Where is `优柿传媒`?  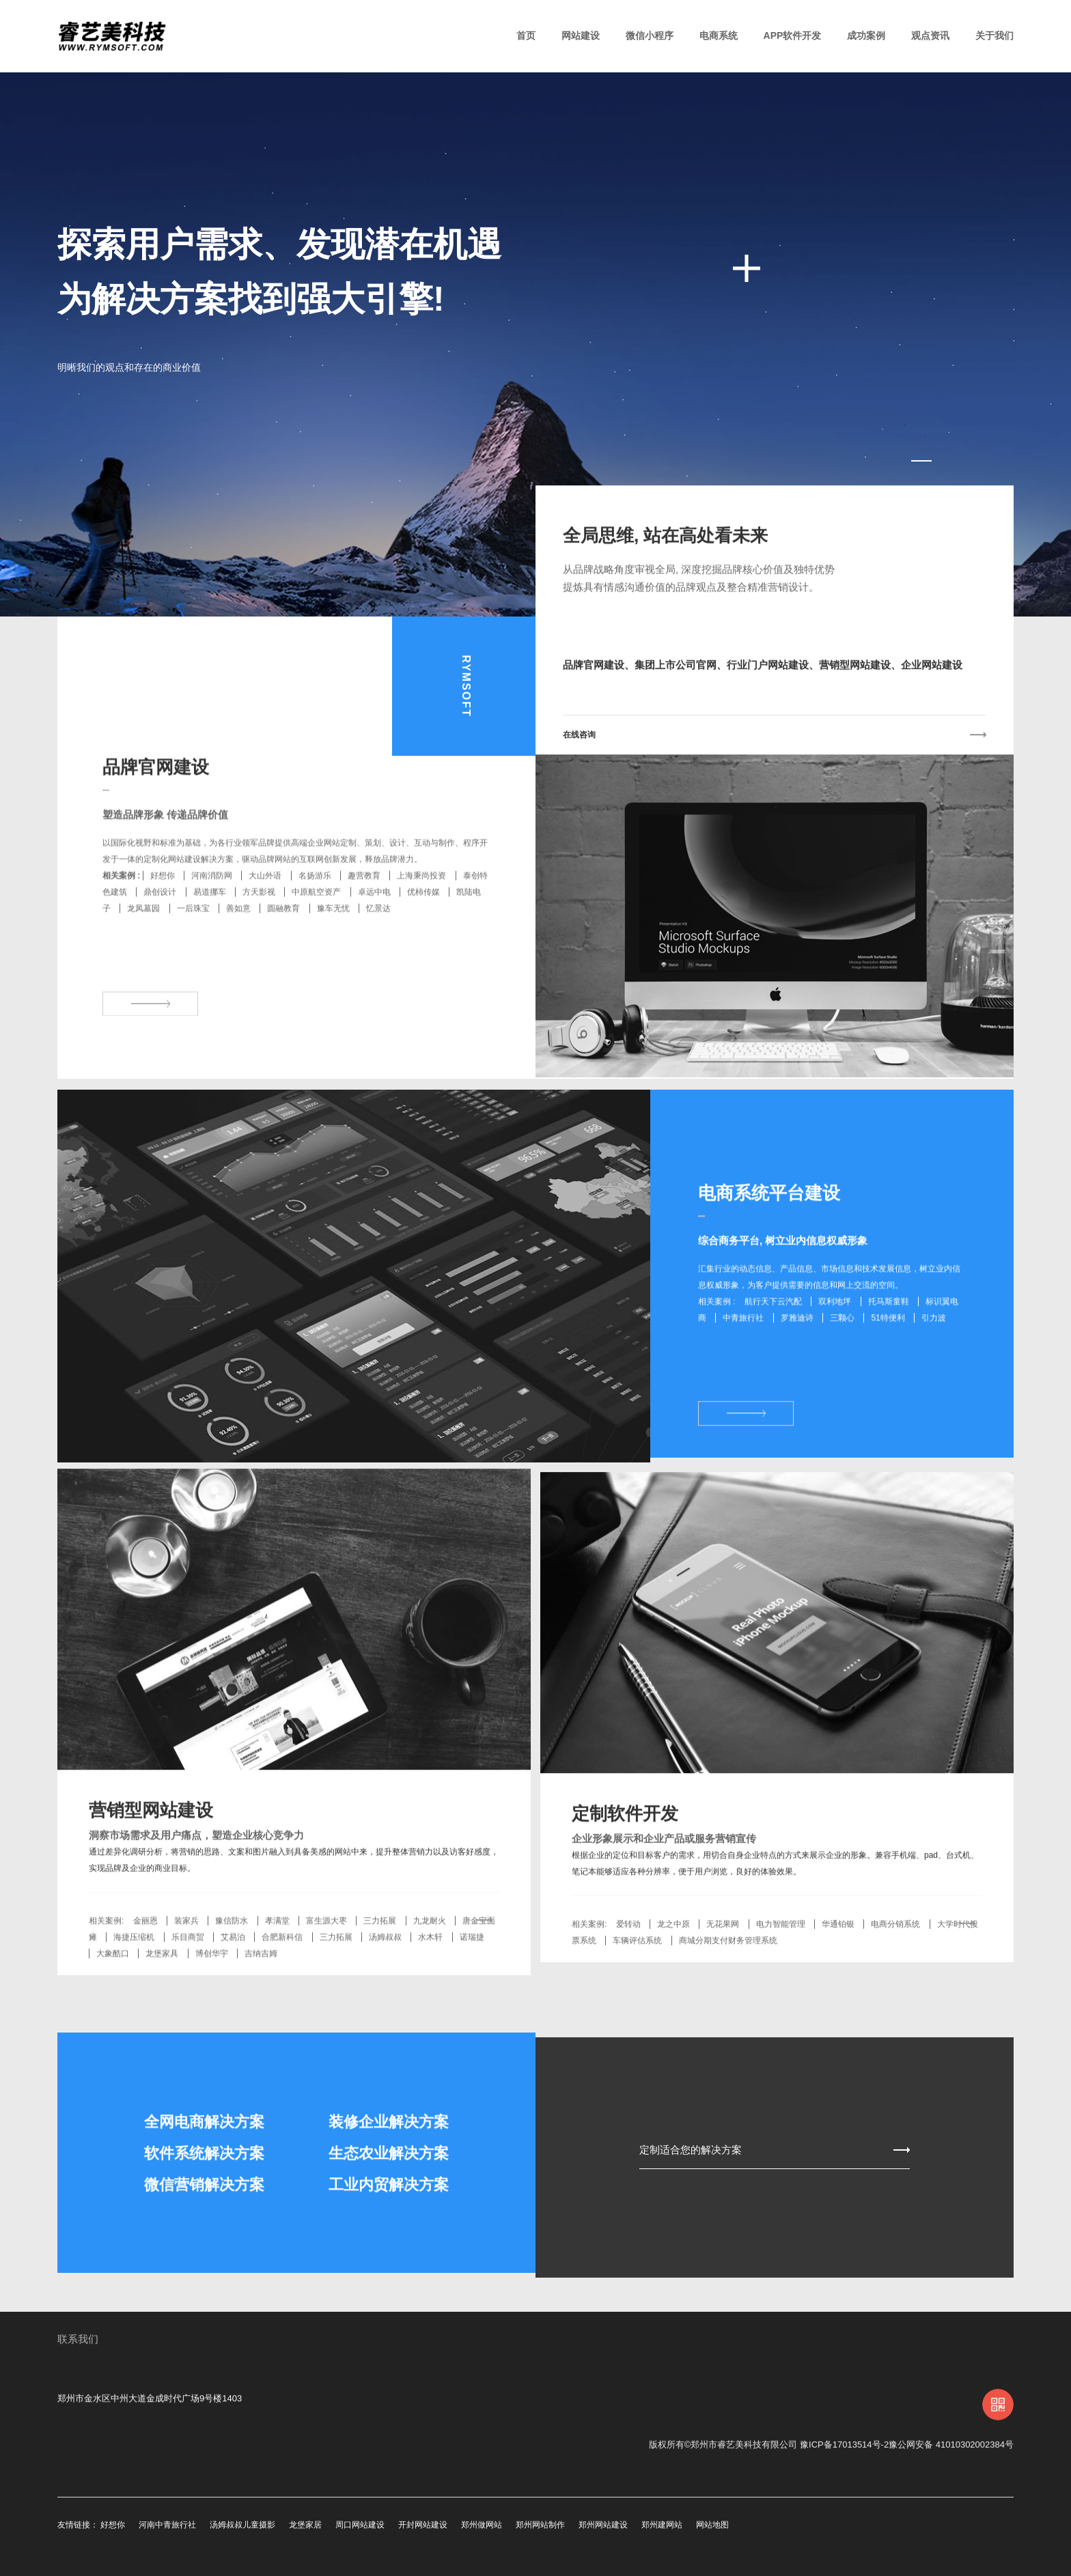 优柿传媒 is located at coordinates (423, 940).